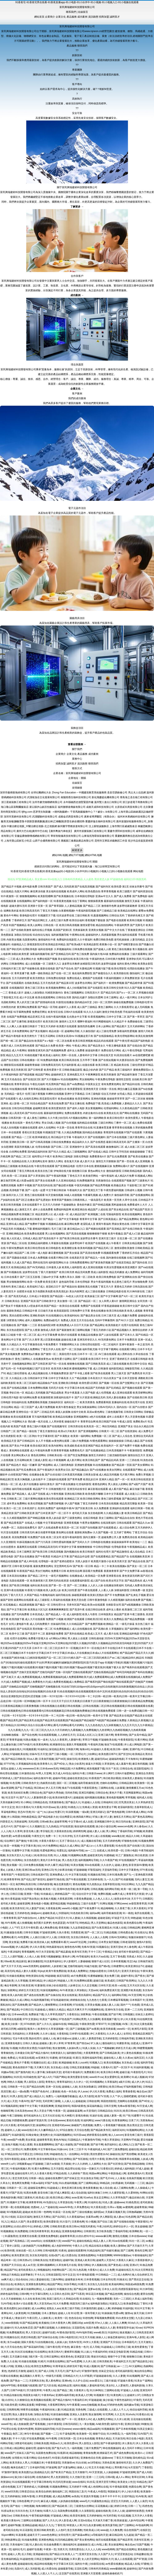 Image resolution: width=154 pixels, height=2576 pixels. I want to click on 51国精品久, so click(74, 2139).